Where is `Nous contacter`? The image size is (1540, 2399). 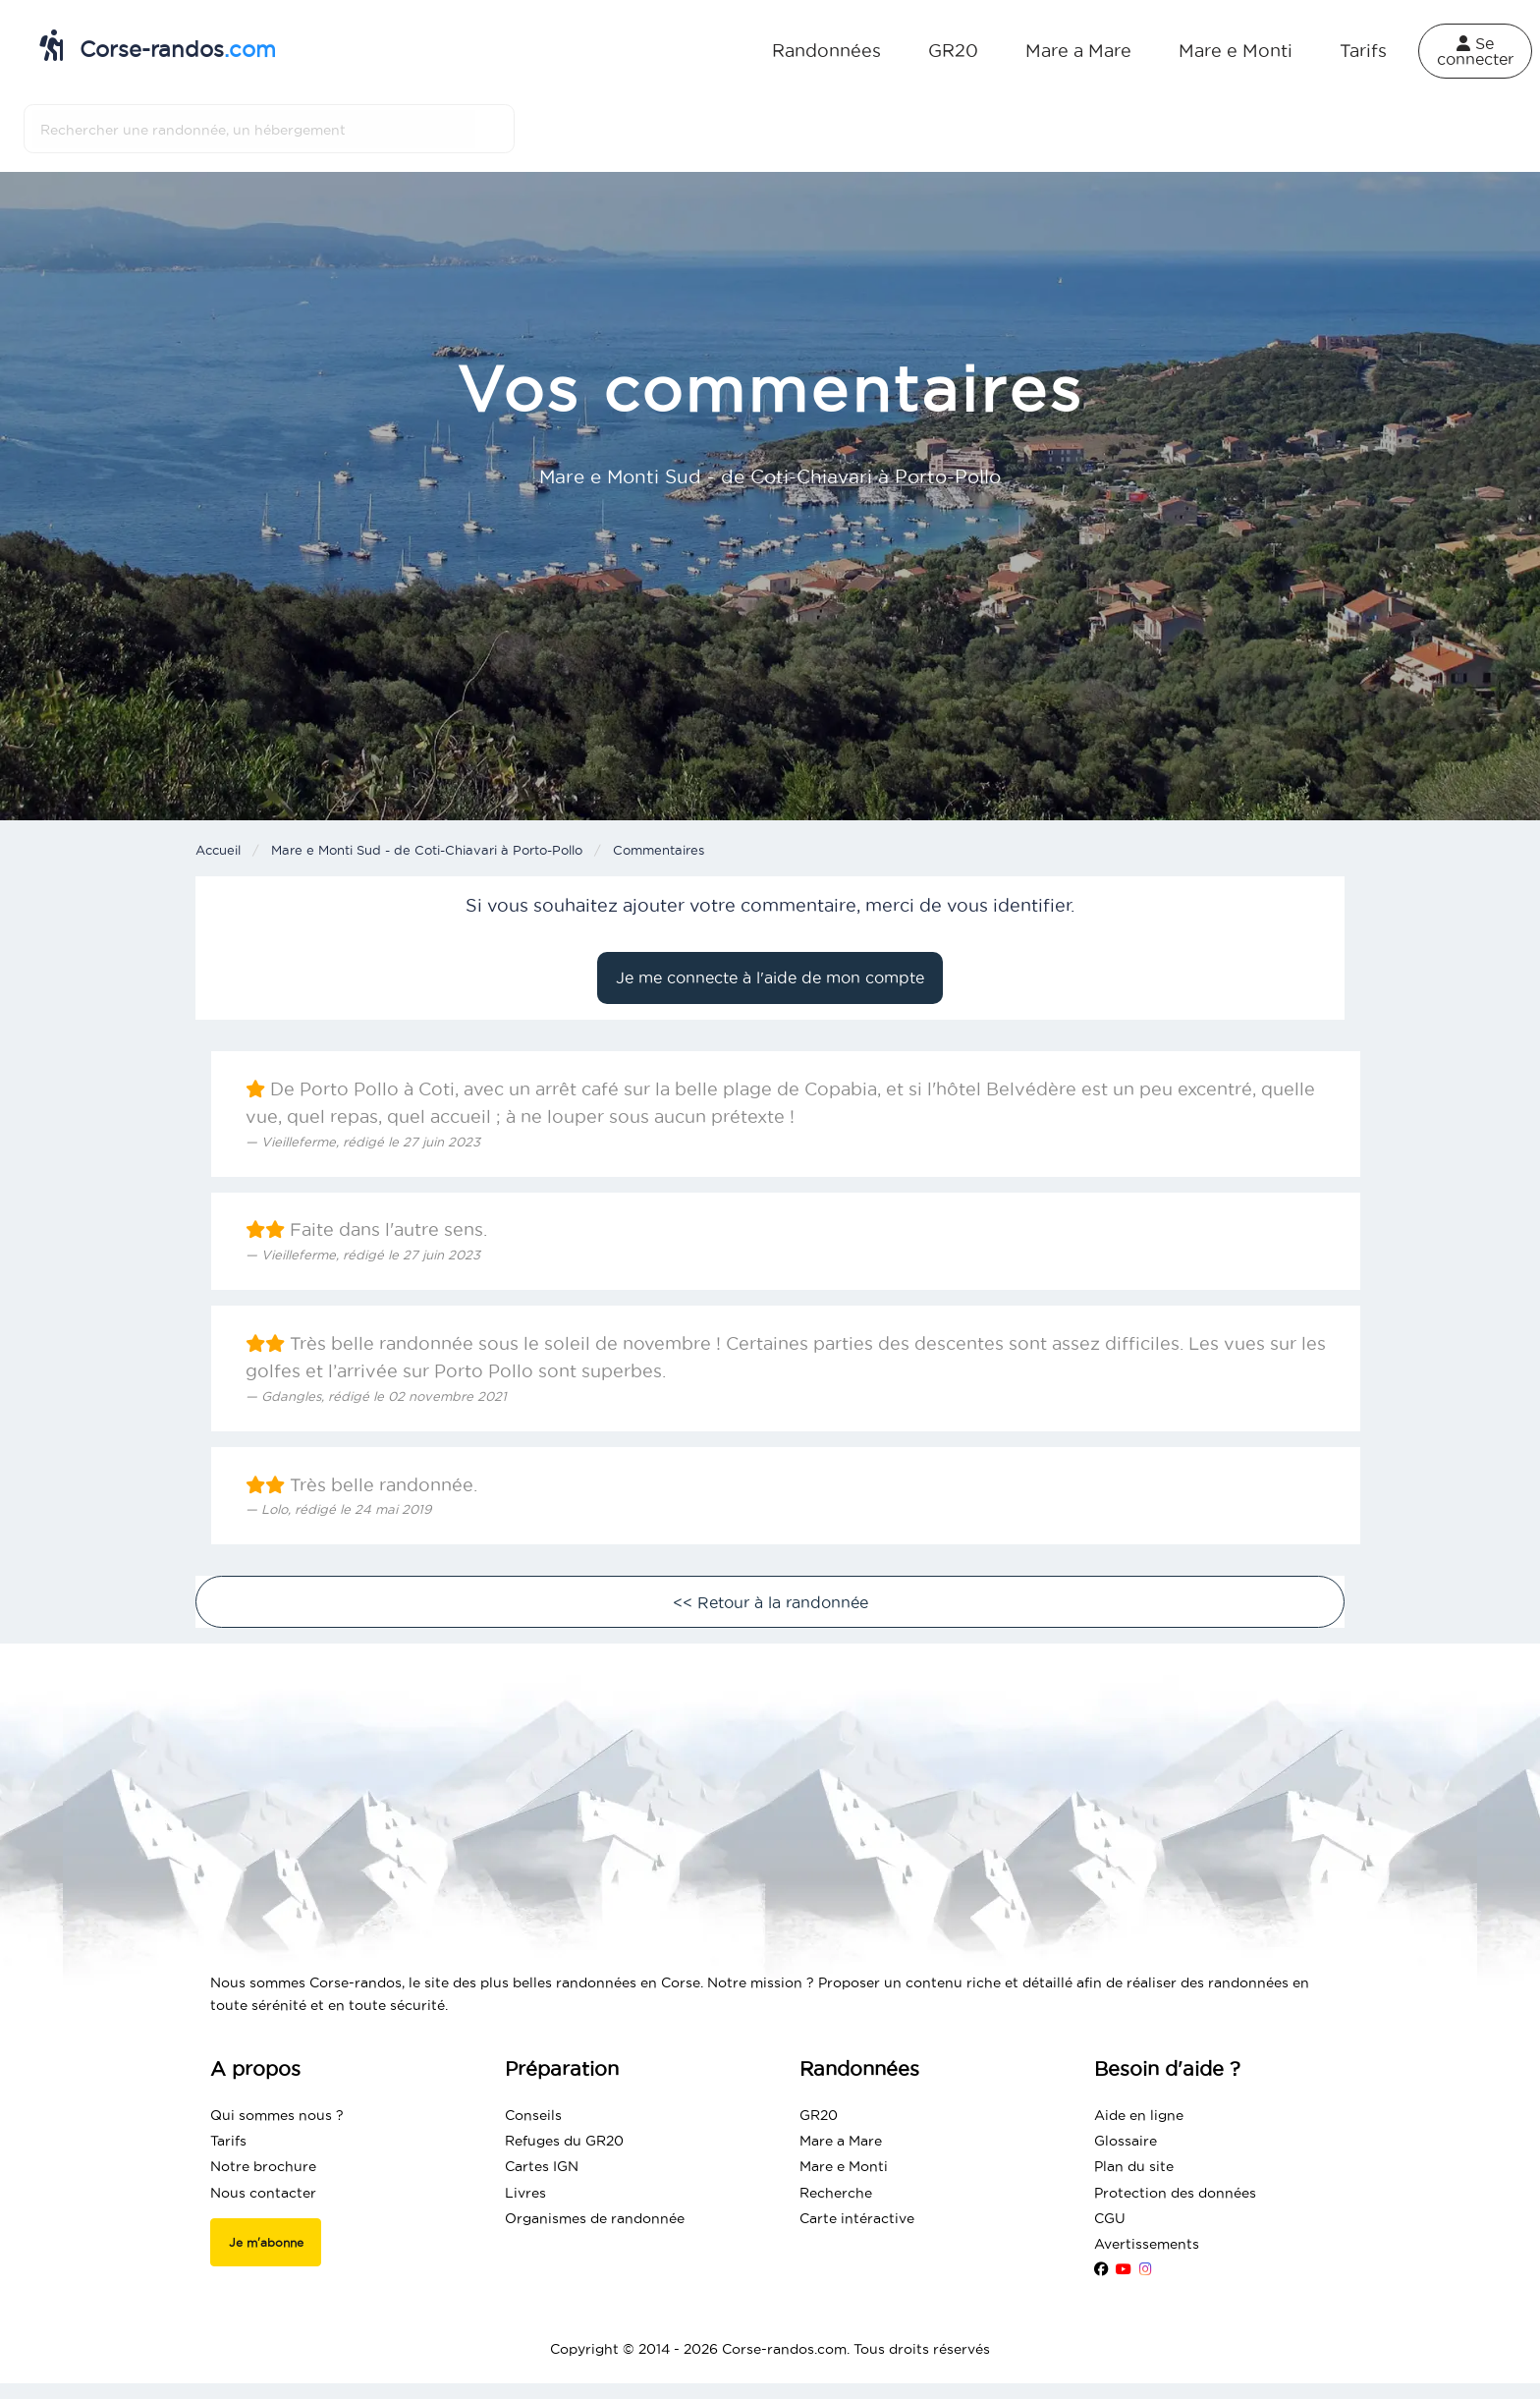
Nous contacter is located at coordinates (263, 2193).